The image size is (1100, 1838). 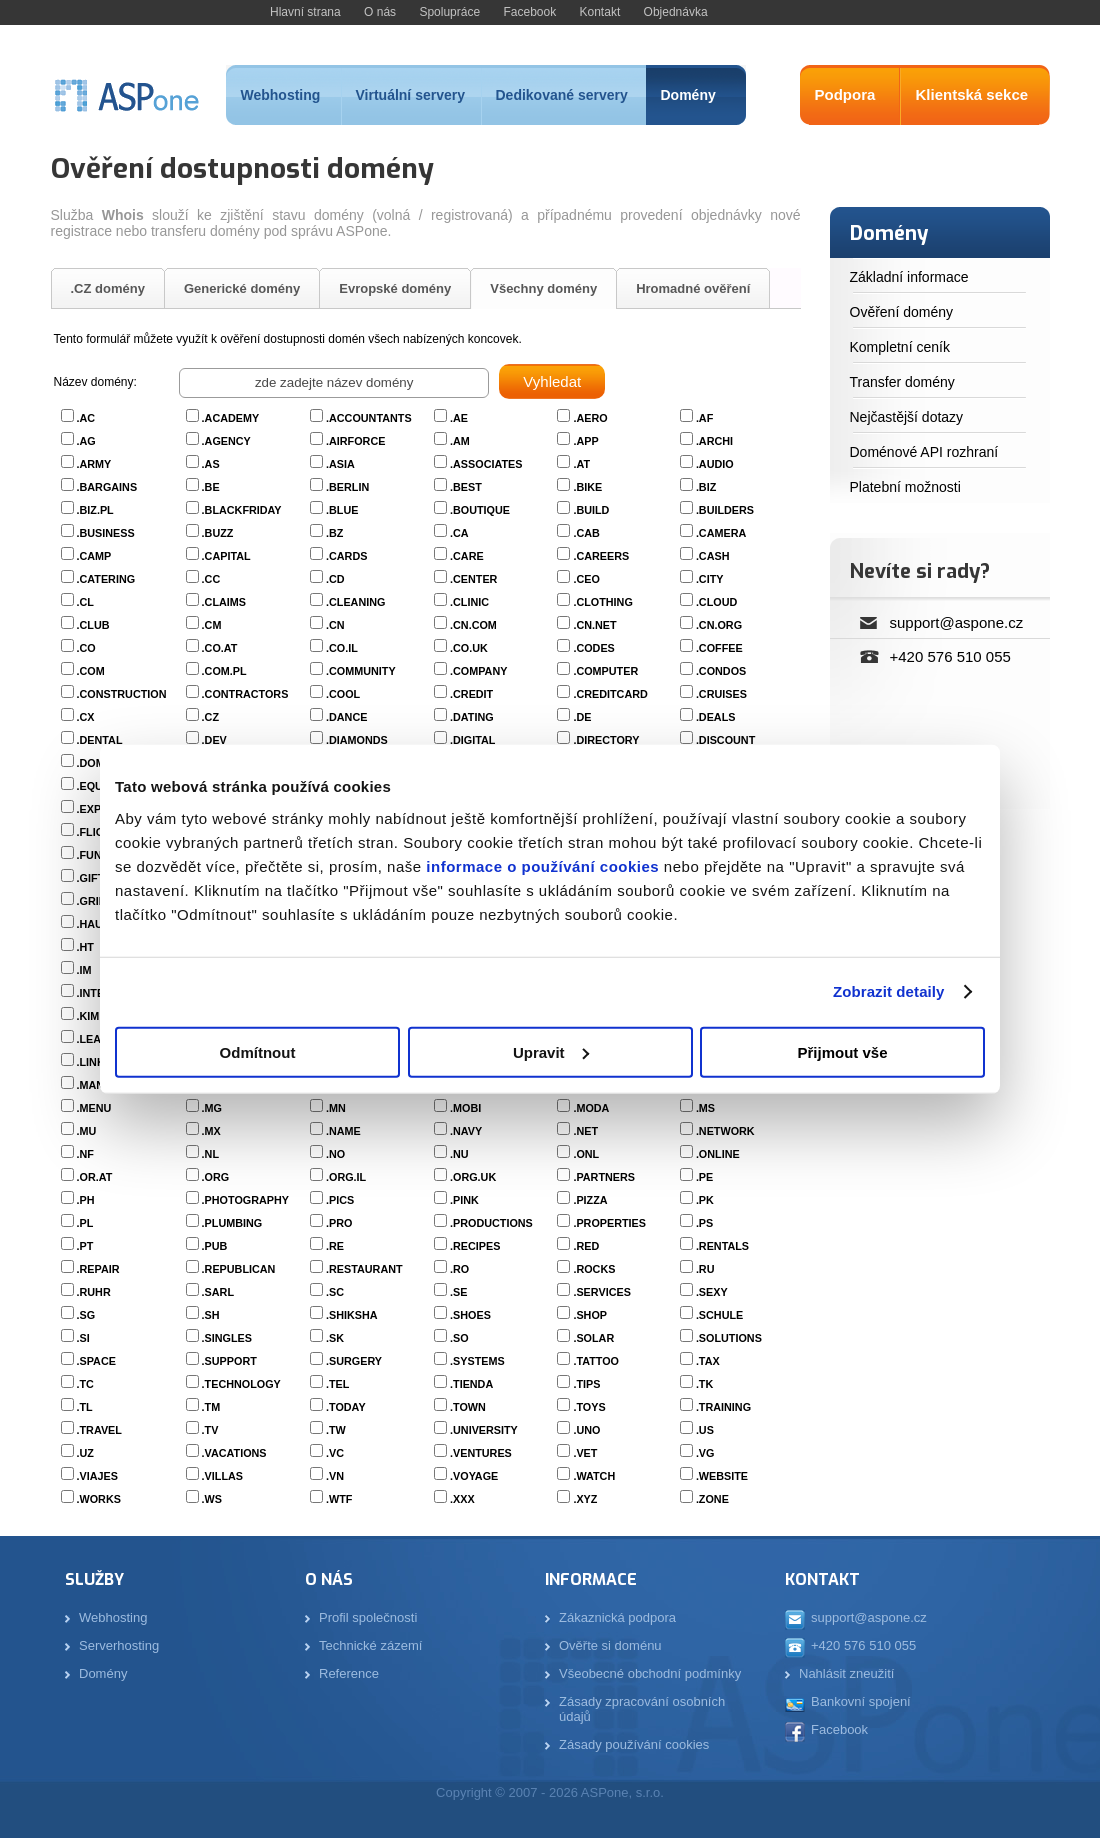 I want to click on .CA, so click(x=459, y=533).